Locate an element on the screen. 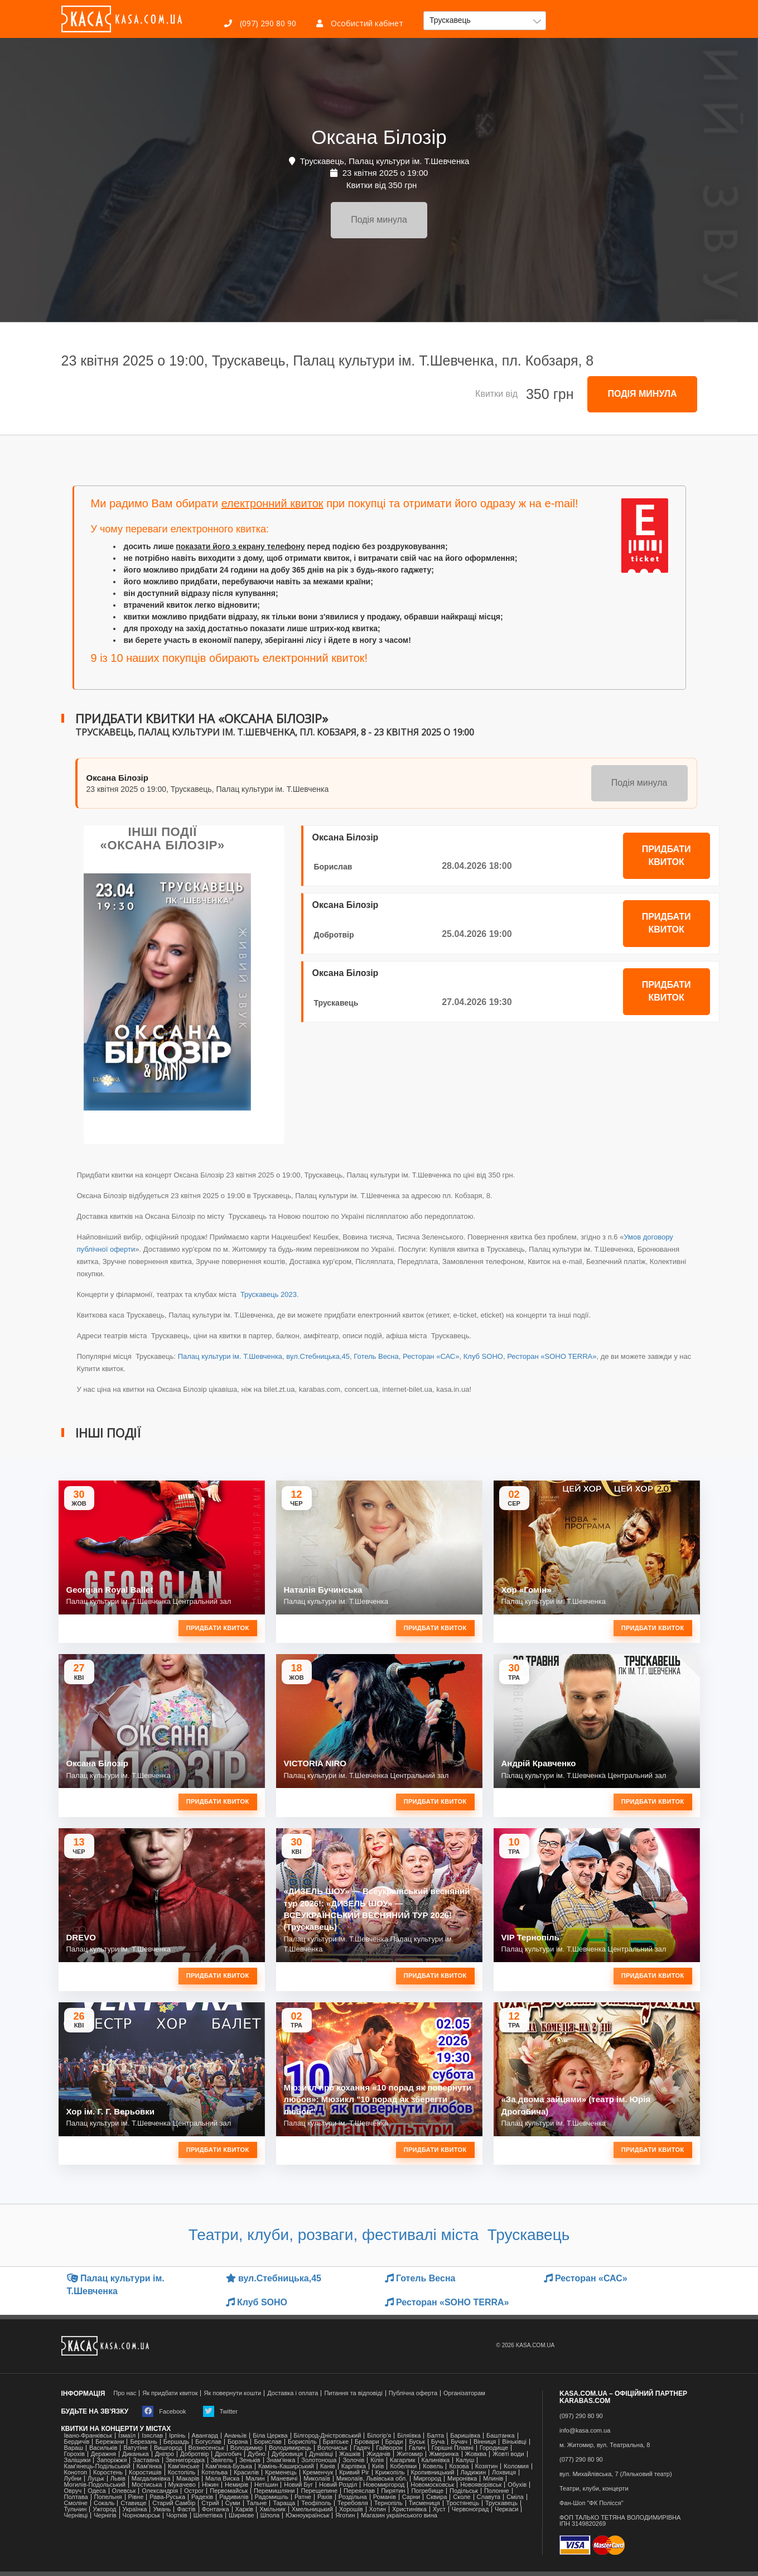 This screenshot has height=2576, width=758. Кременчук is located at coordinates (318, 2472).